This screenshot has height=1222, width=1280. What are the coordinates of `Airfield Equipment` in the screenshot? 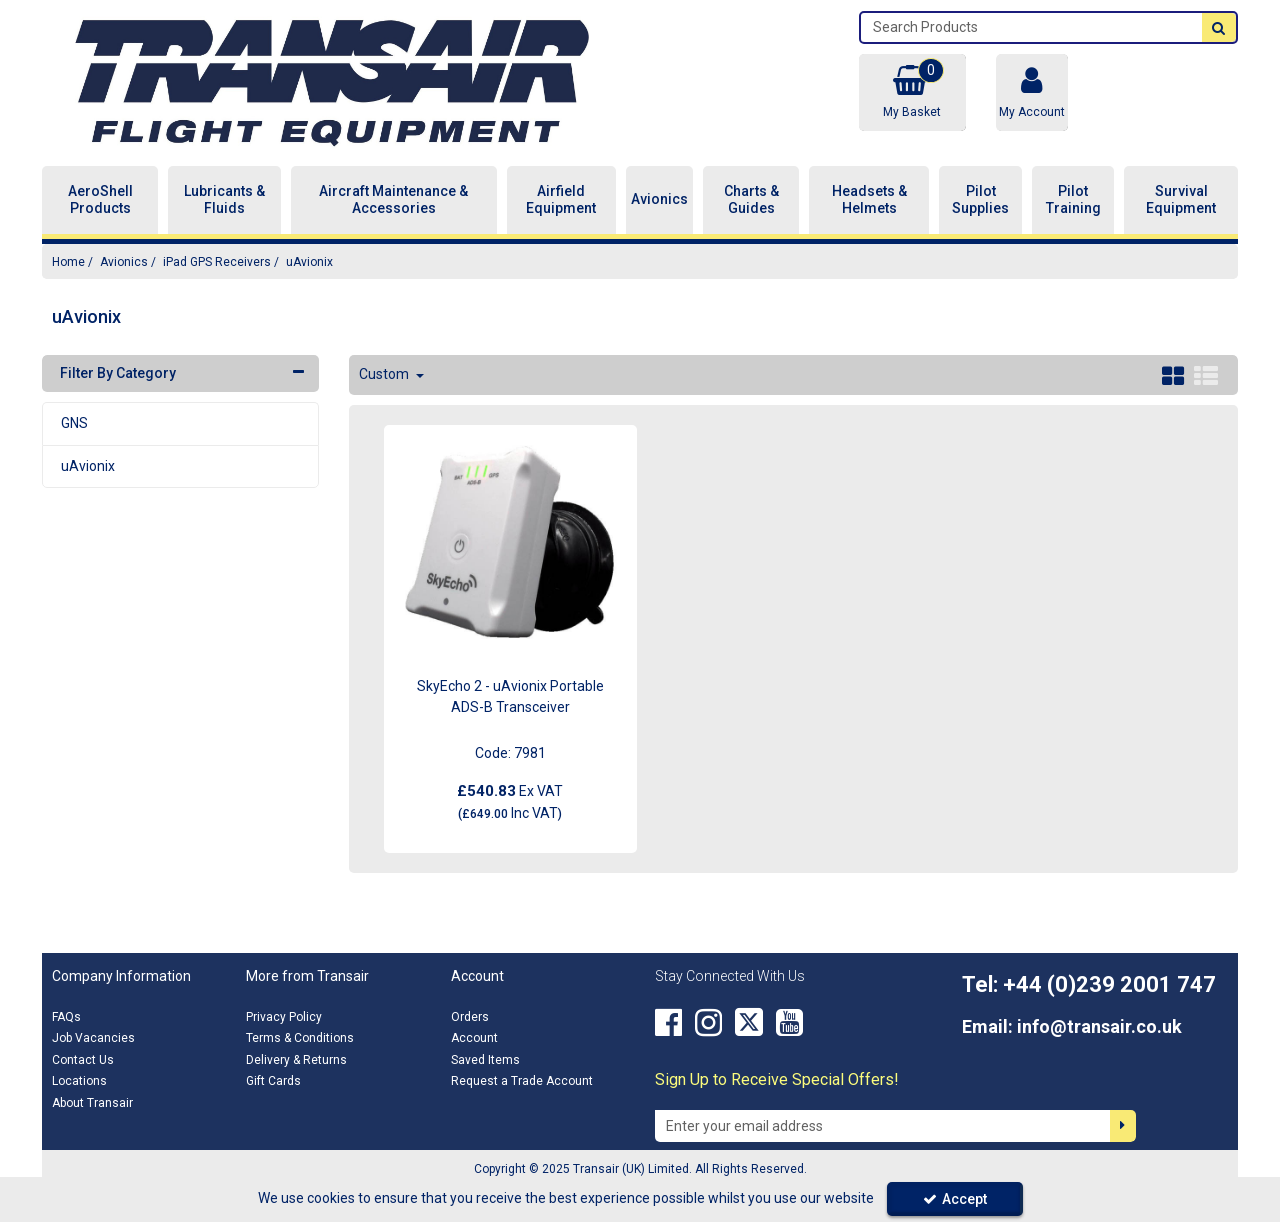 It's located at (561, 200).